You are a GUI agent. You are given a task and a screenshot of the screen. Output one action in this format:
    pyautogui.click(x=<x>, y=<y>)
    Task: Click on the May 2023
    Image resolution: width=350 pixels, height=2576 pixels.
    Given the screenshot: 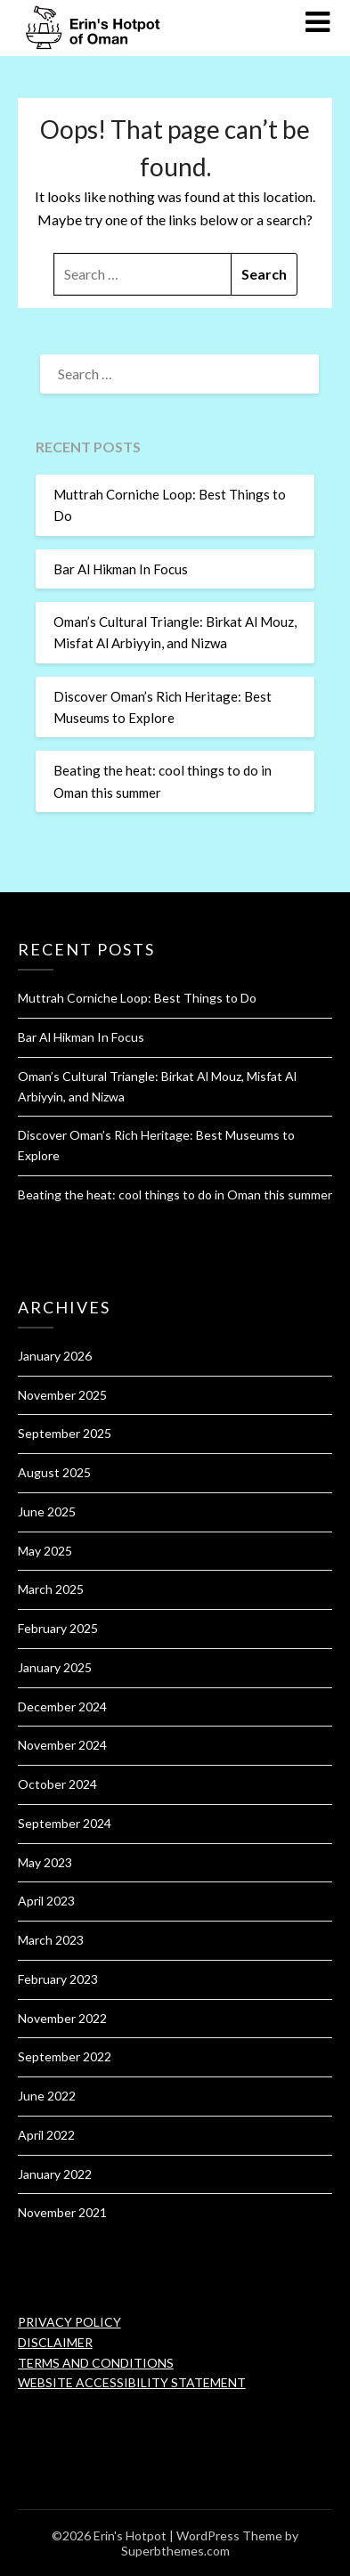 What is the action you would take?
    pyautogui.click(x=45, y=1862)
    